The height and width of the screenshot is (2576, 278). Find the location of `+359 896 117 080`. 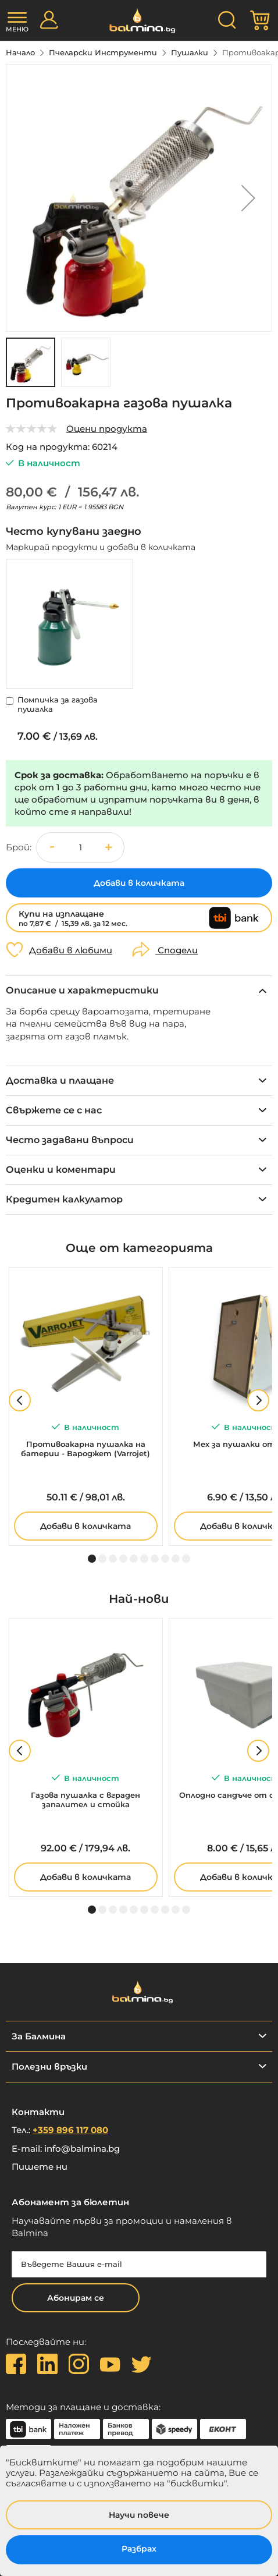

+359 896 117 080 is located at coordinates (70, 2129).